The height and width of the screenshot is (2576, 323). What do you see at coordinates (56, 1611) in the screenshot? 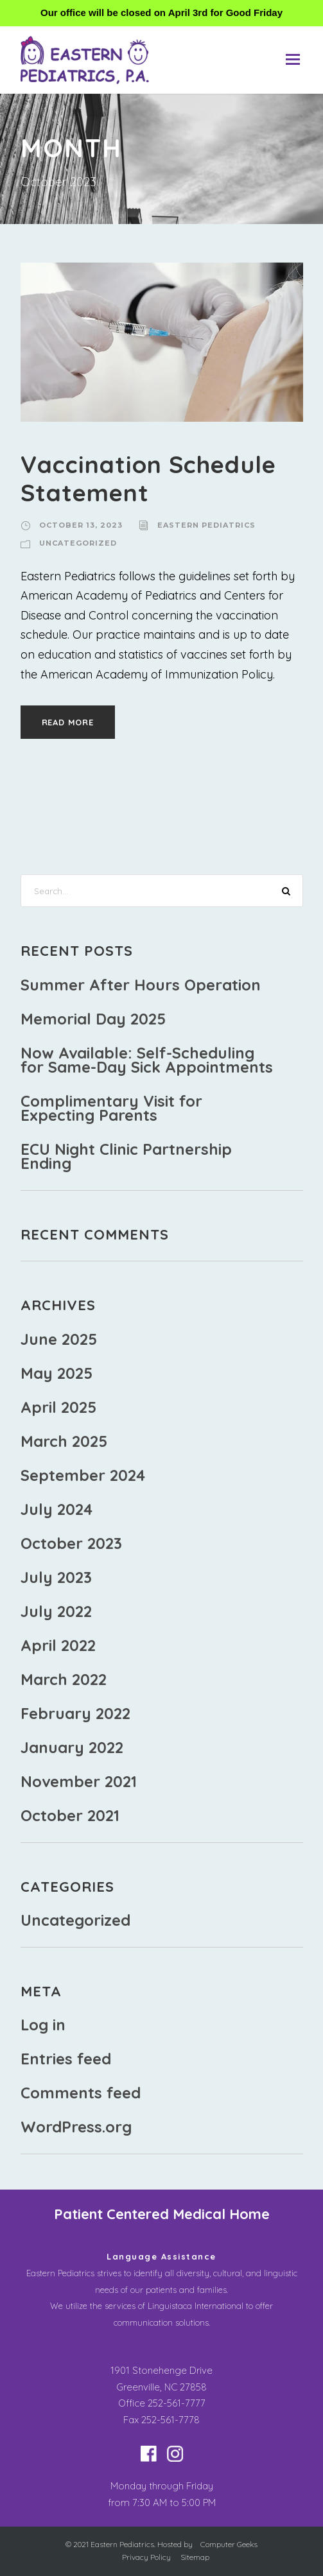
I see `July 2022` at bounding box center [56, 1611].